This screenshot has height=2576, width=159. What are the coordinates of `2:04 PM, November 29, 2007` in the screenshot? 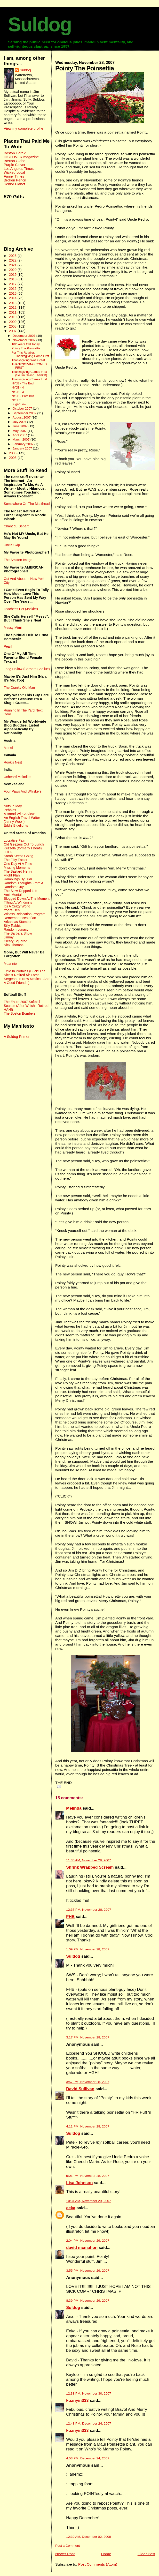 It's located at (87, 2240).